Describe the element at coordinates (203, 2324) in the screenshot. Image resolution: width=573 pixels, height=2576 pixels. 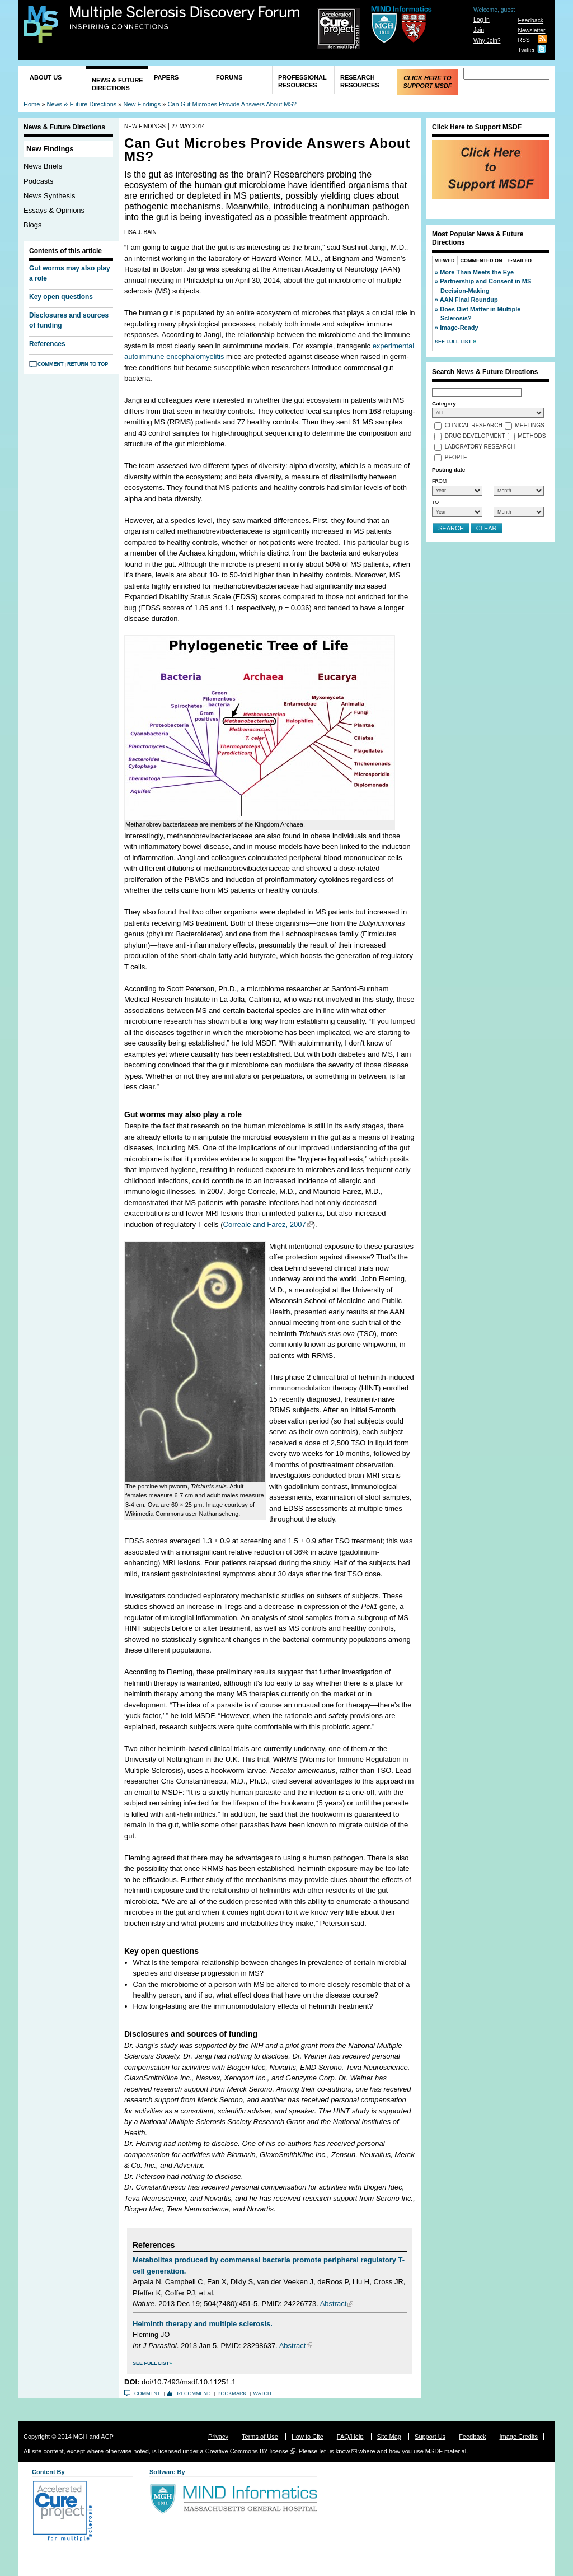
I see `Helminth therapy and multiple sclerosis.` at that location.